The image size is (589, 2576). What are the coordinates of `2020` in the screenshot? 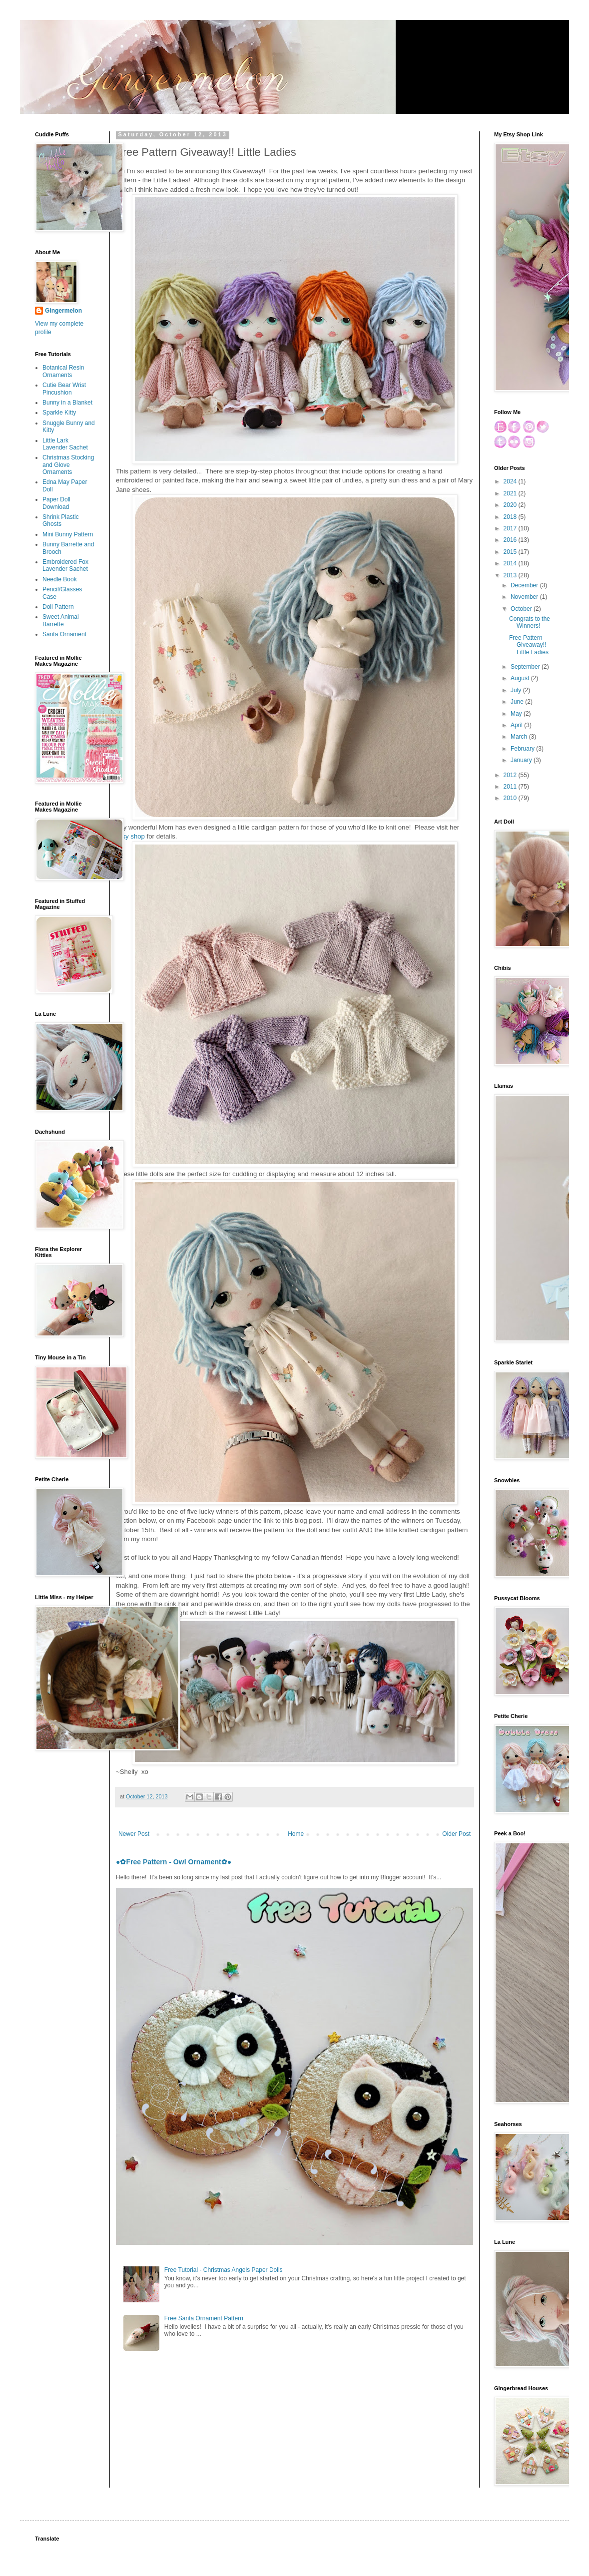 It's located at (511, 504).